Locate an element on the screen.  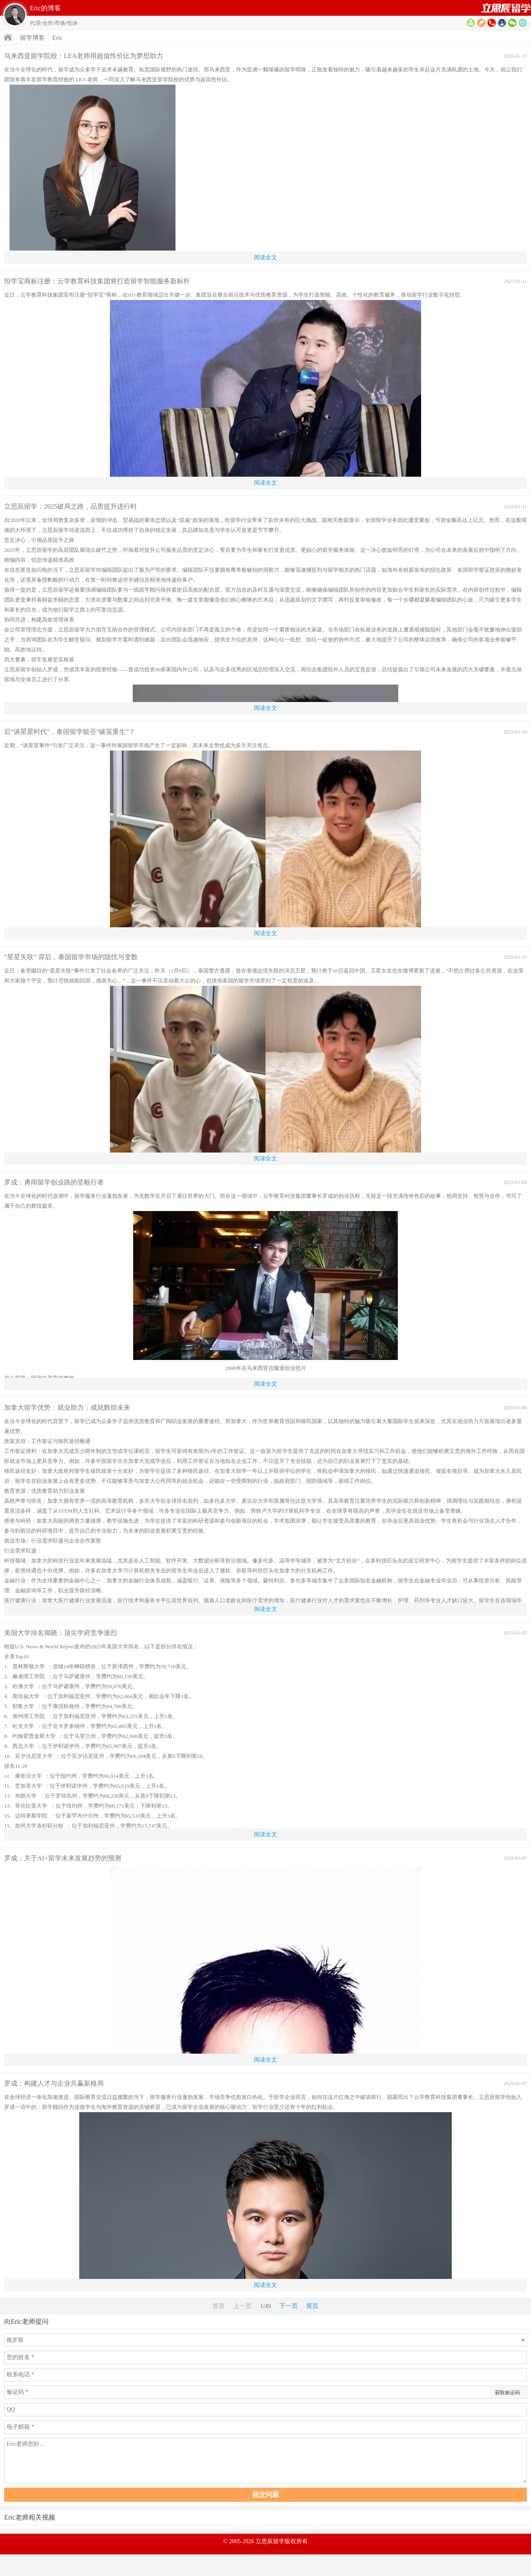
马来西亚留学院校：LEA老师用超值性价比为梦想助力 is located at coordinates (83, 55).